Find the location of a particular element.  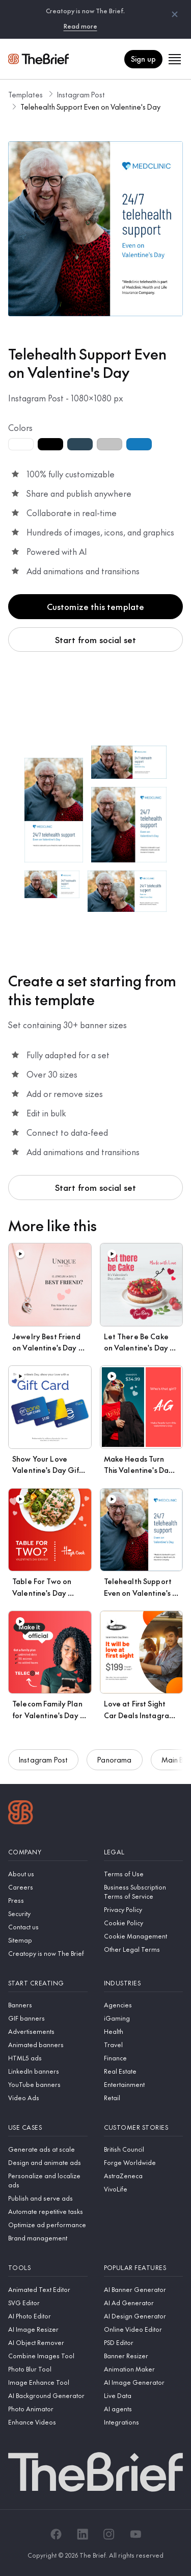

[AI agents] is located at coordinates (143, 2408).